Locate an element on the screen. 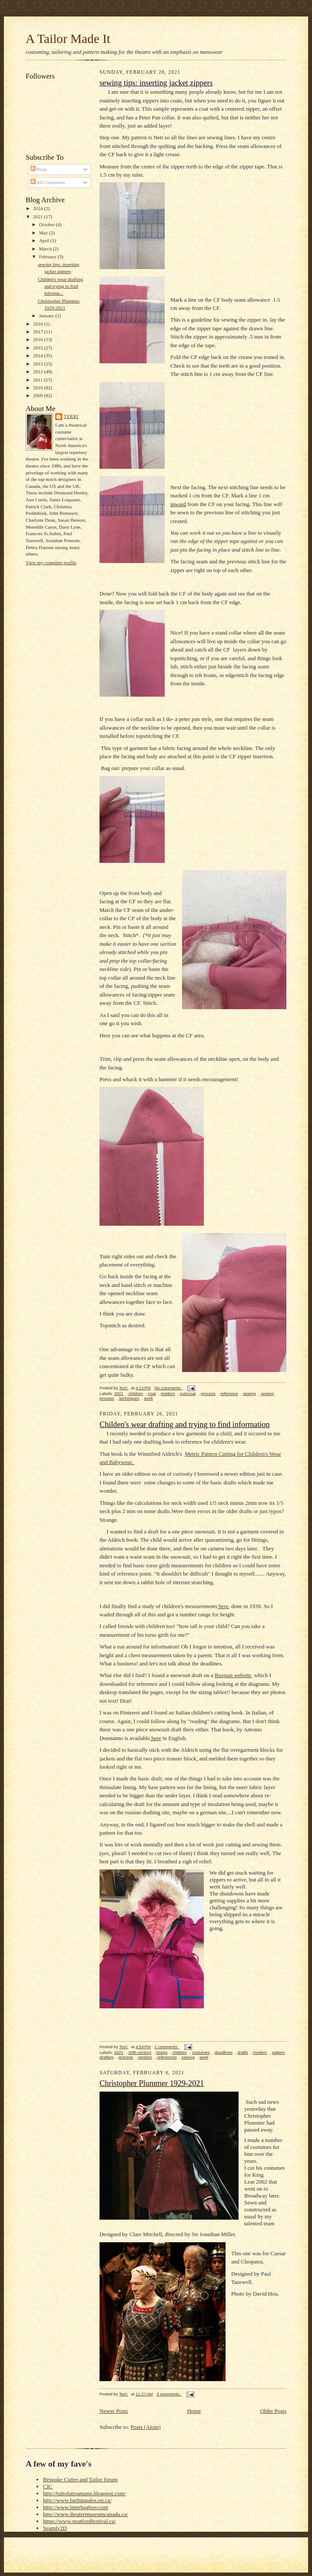  March is located at coordinates (46, 248).